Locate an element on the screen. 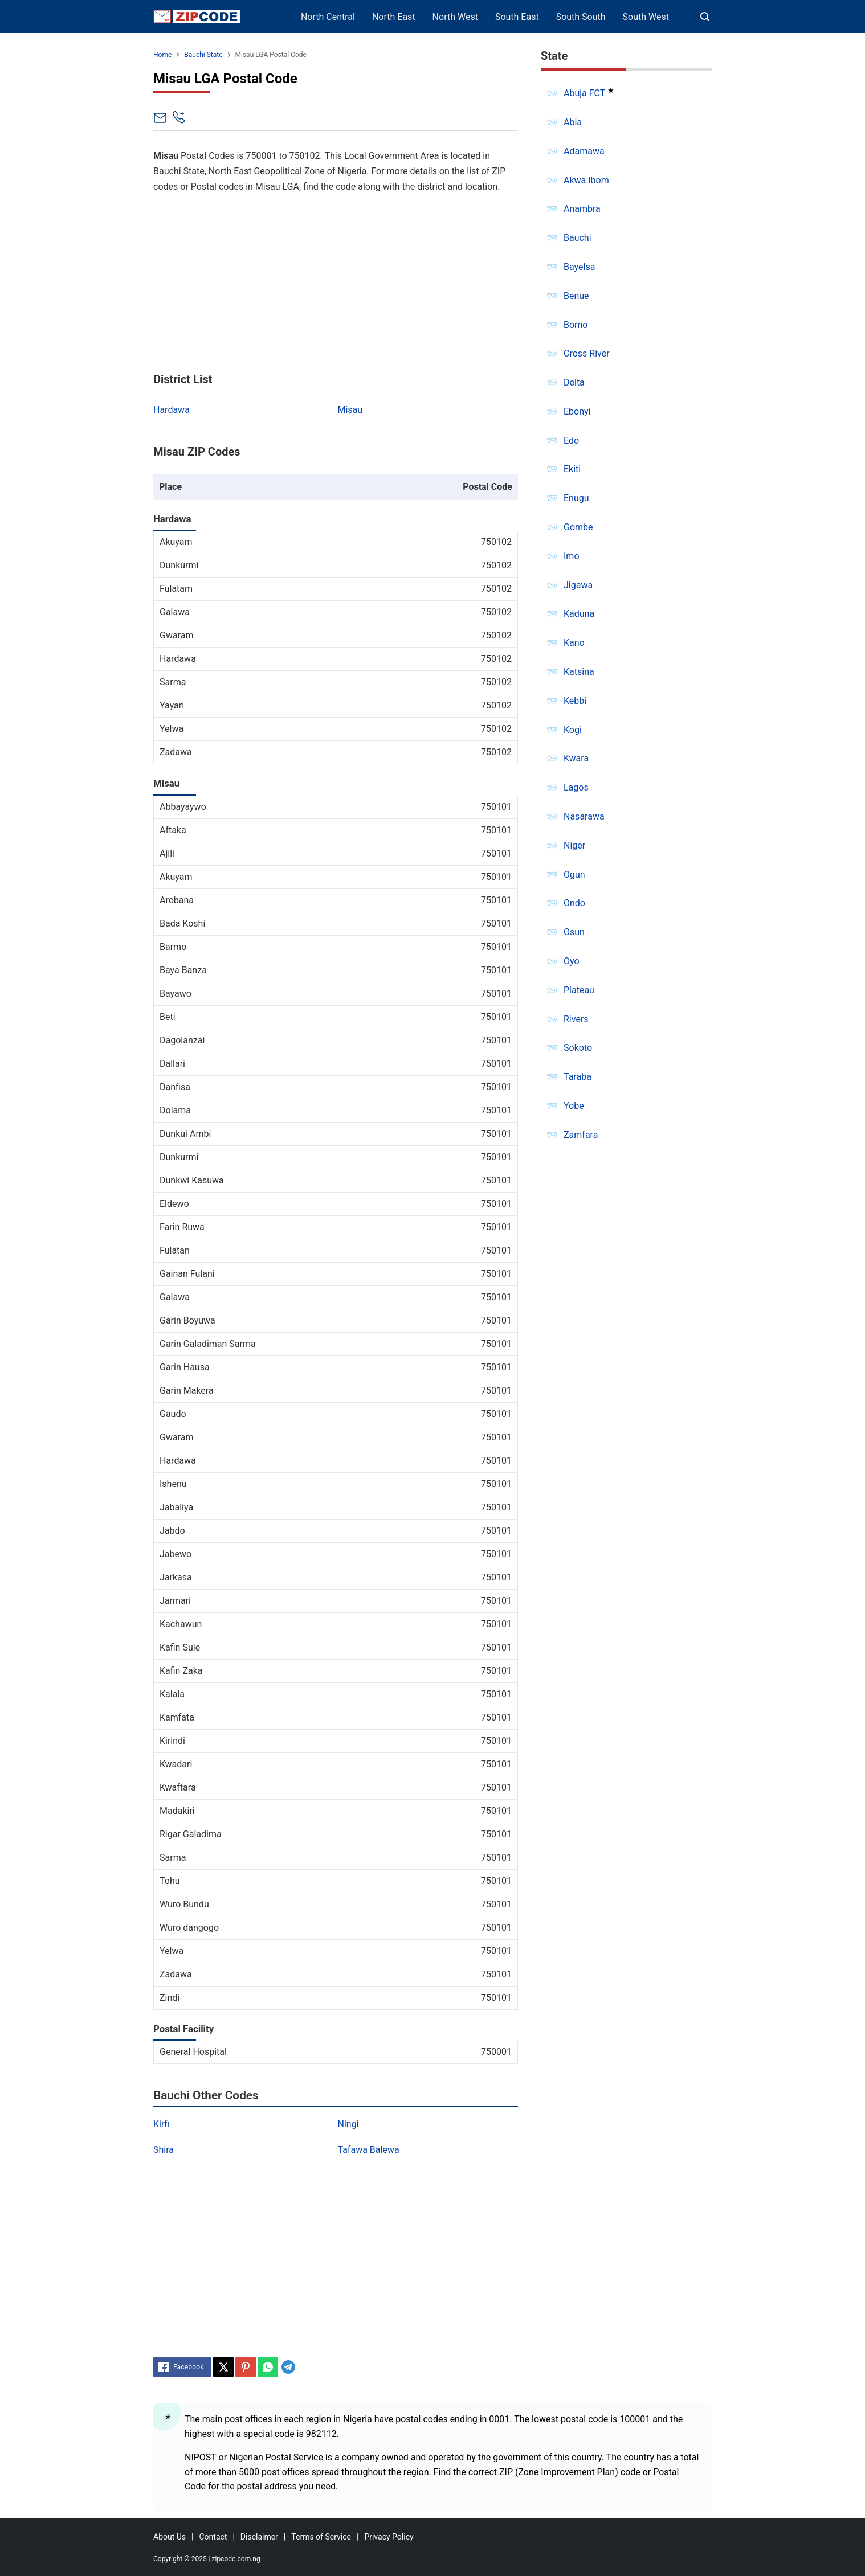  Privacy Policy is located at coordinates (388, 2536).